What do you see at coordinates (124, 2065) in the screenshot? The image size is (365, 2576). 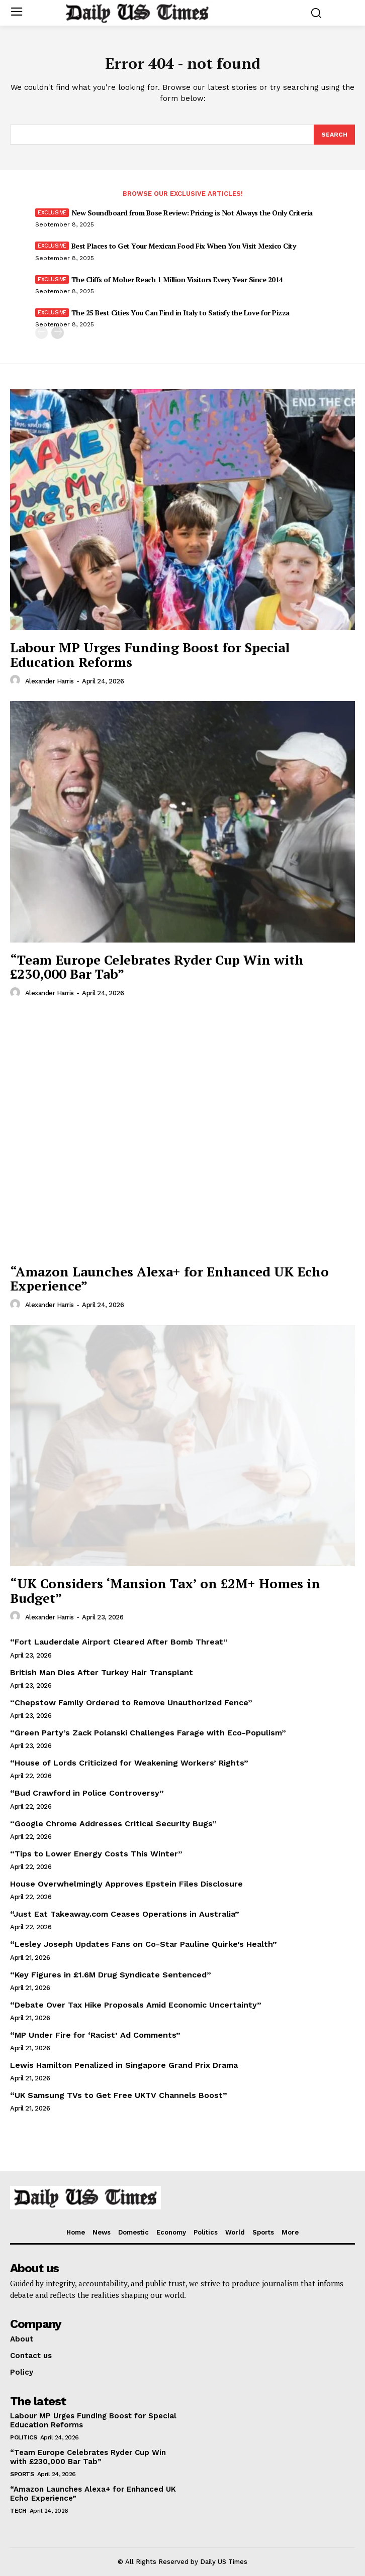 I see `Lewis Hamilton Penalized in Singapore Grand Prix Drama` at bounding box center [124, 2065].